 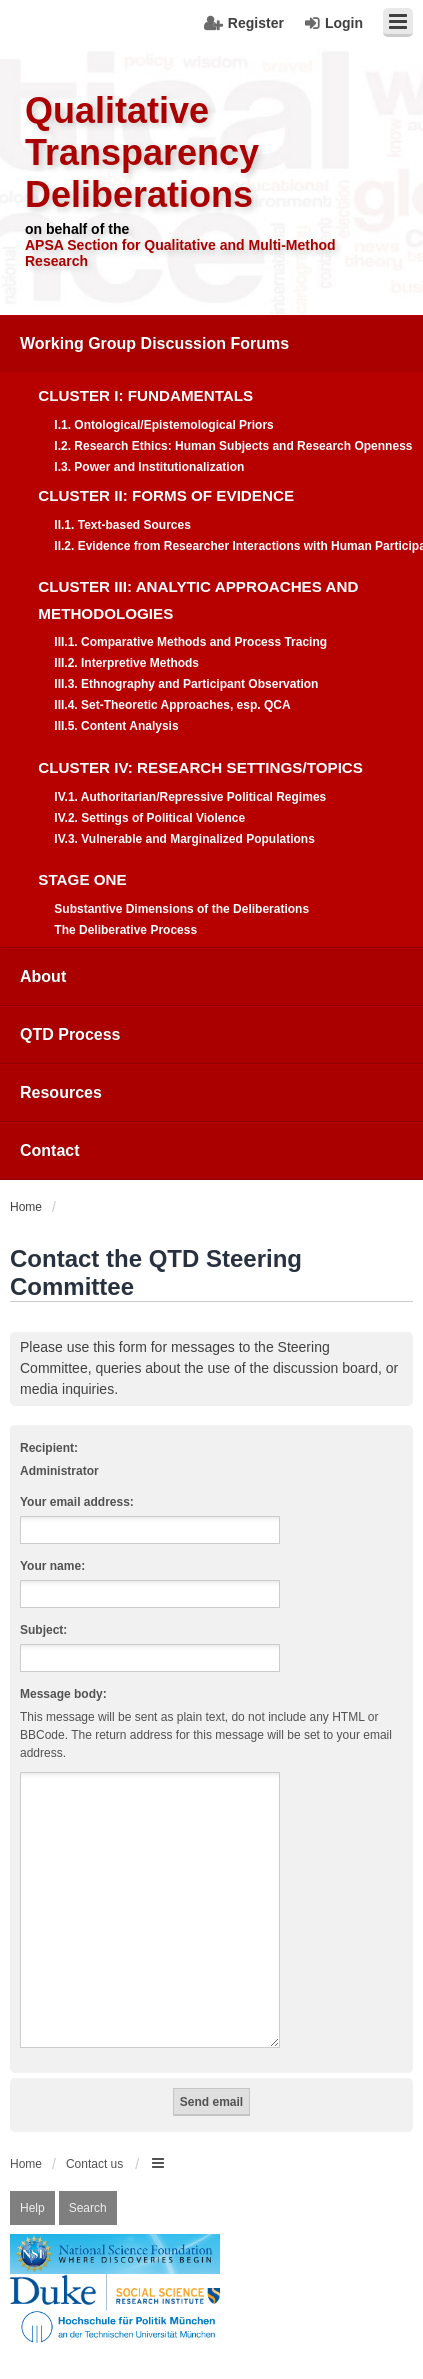 I want to click on Recipient:, so click(x=49, y=1448).